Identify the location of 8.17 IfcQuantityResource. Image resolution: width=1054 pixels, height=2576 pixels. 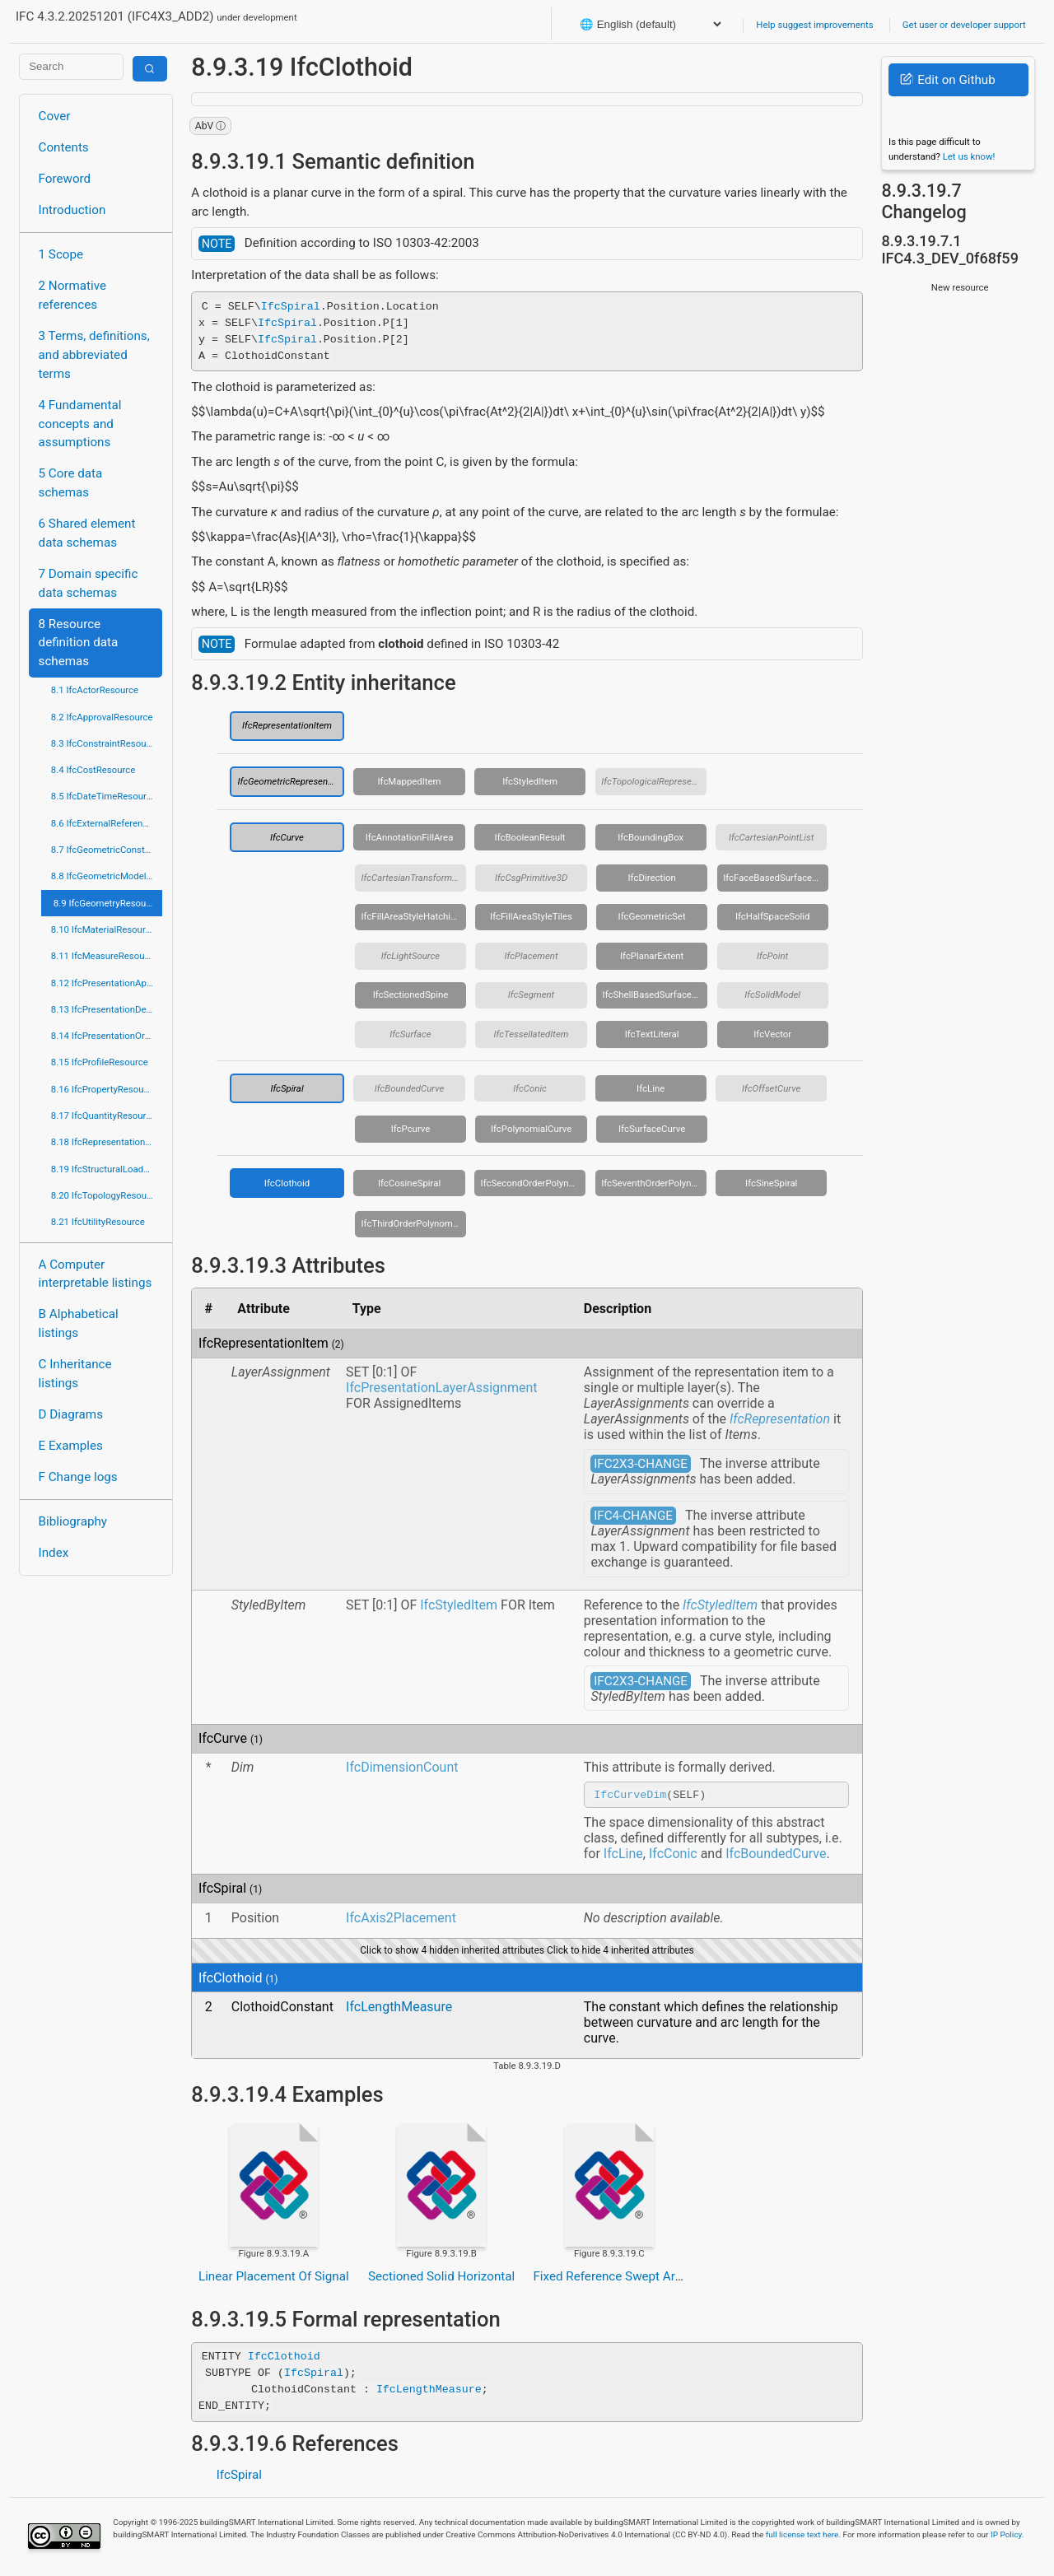
(103, 1115).